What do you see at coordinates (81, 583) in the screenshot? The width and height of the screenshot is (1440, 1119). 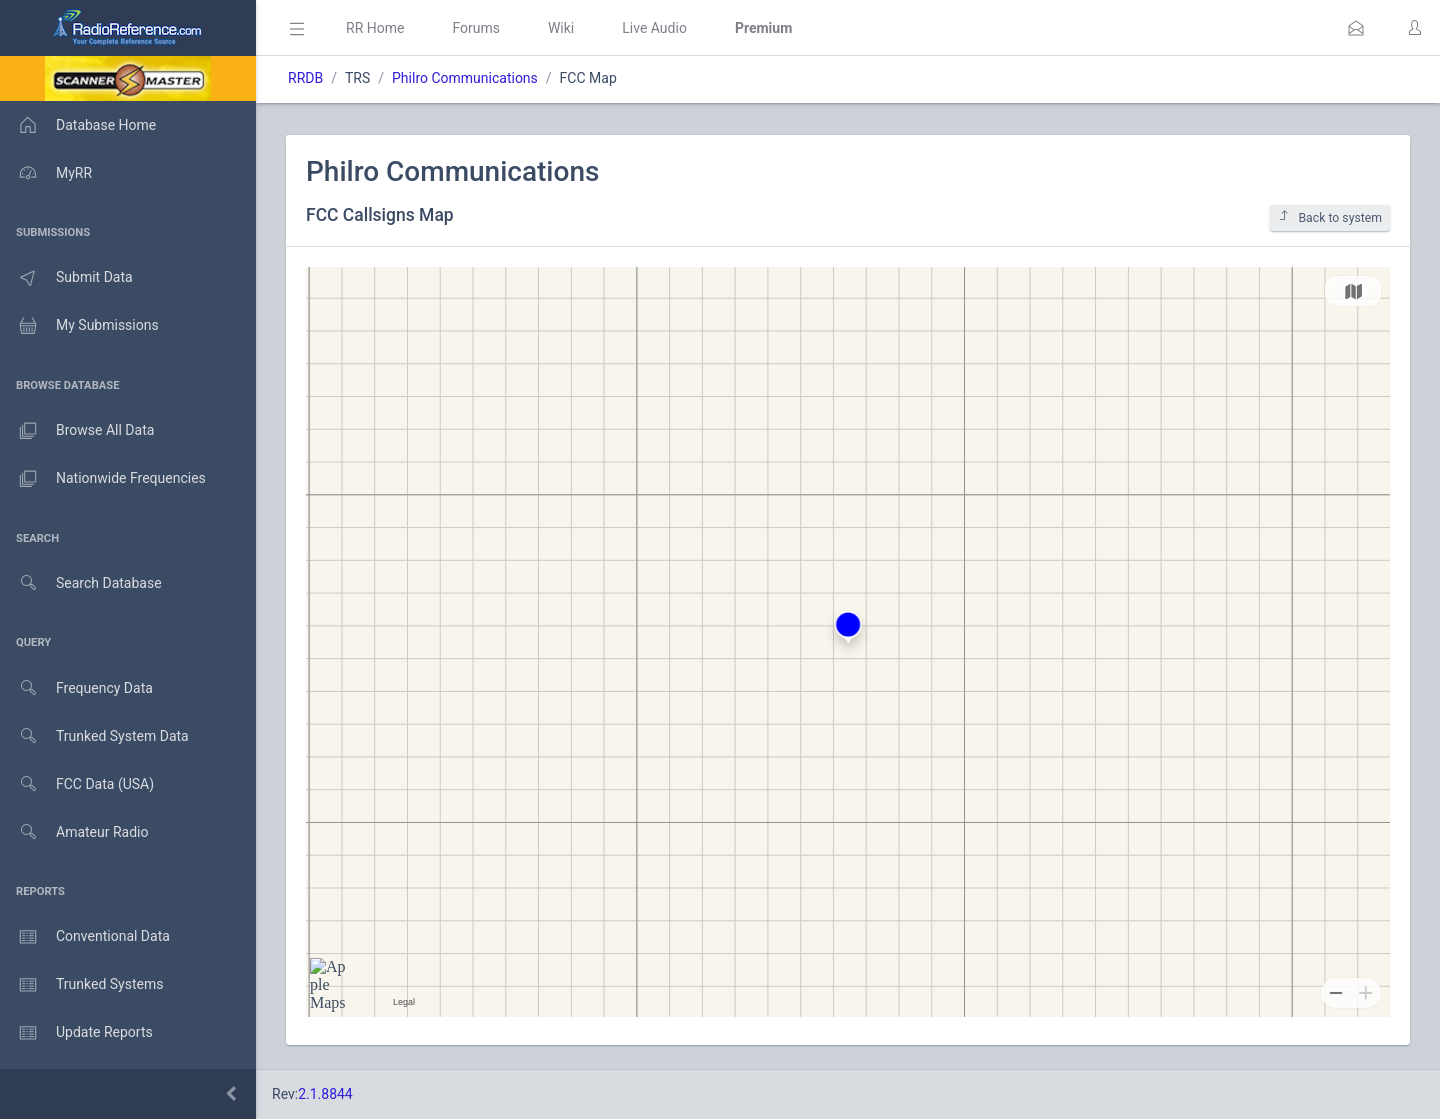 I see `Search Database` at bounding box center [81, 583].